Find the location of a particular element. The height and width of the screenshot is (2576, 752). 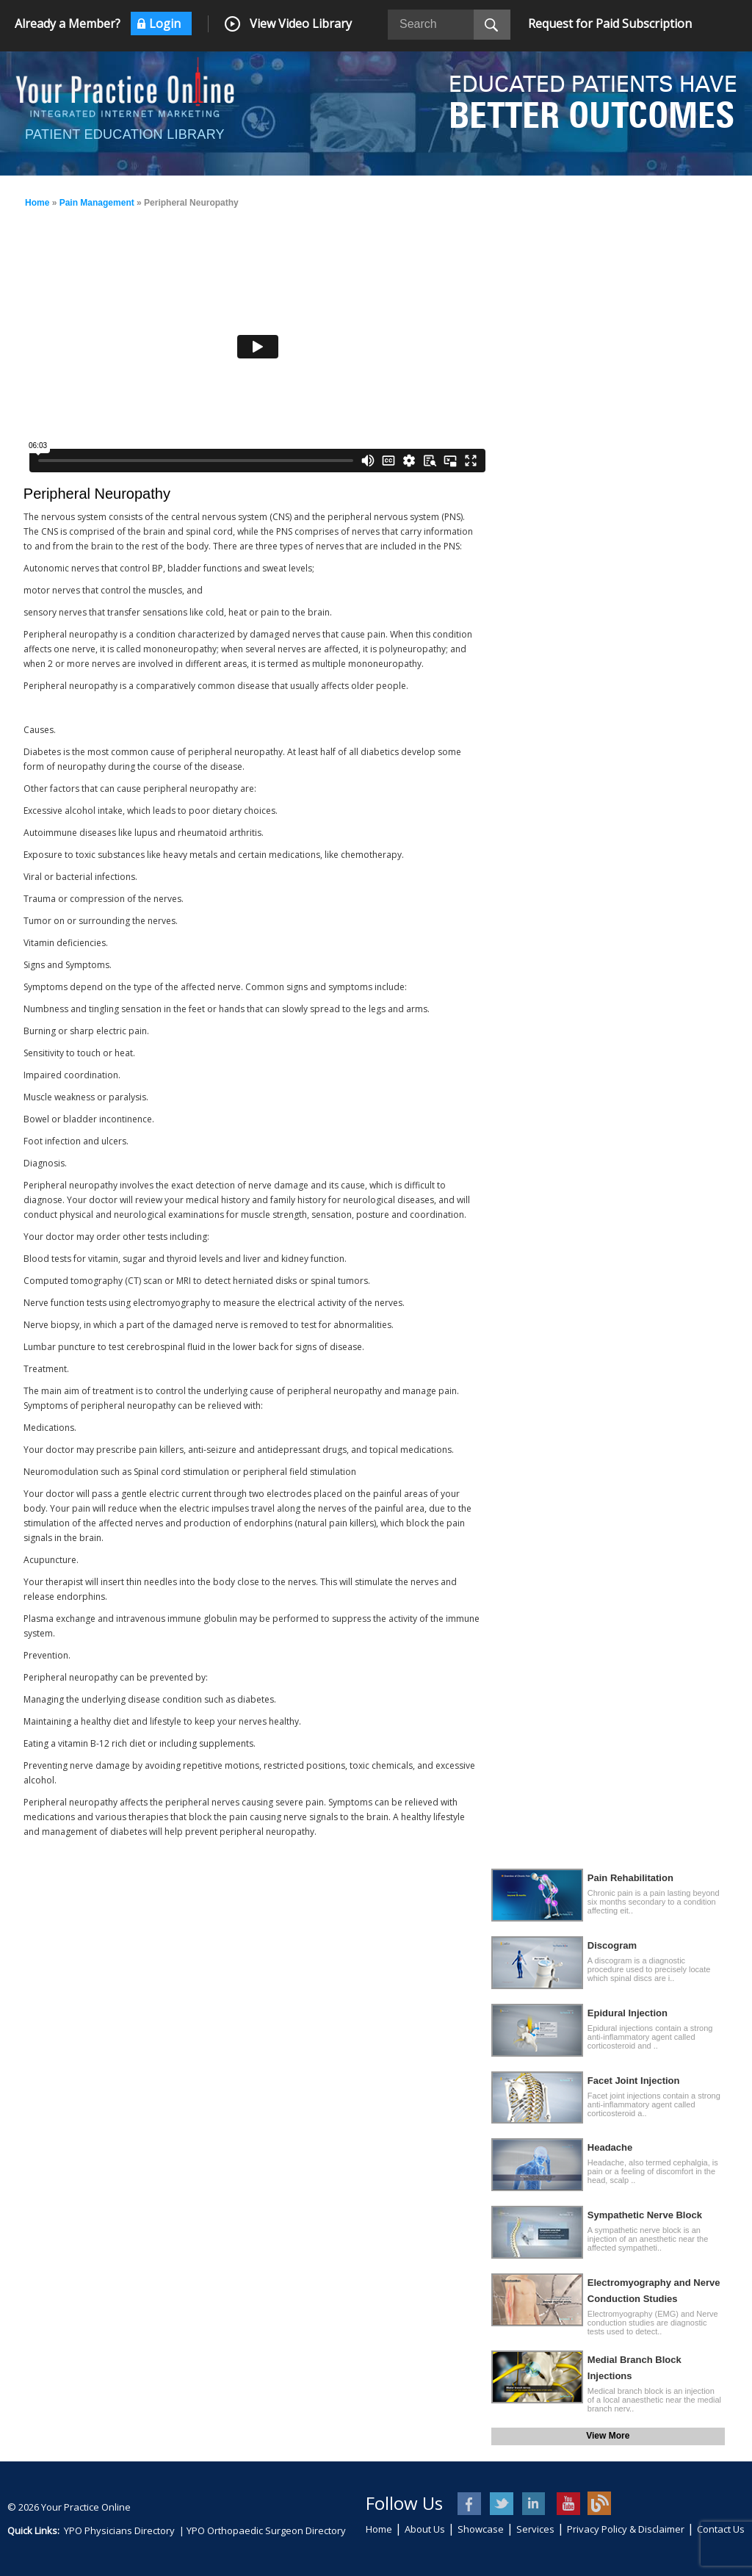

Privacy Policy & Disclaimer is located at coordinates (625, 2529).